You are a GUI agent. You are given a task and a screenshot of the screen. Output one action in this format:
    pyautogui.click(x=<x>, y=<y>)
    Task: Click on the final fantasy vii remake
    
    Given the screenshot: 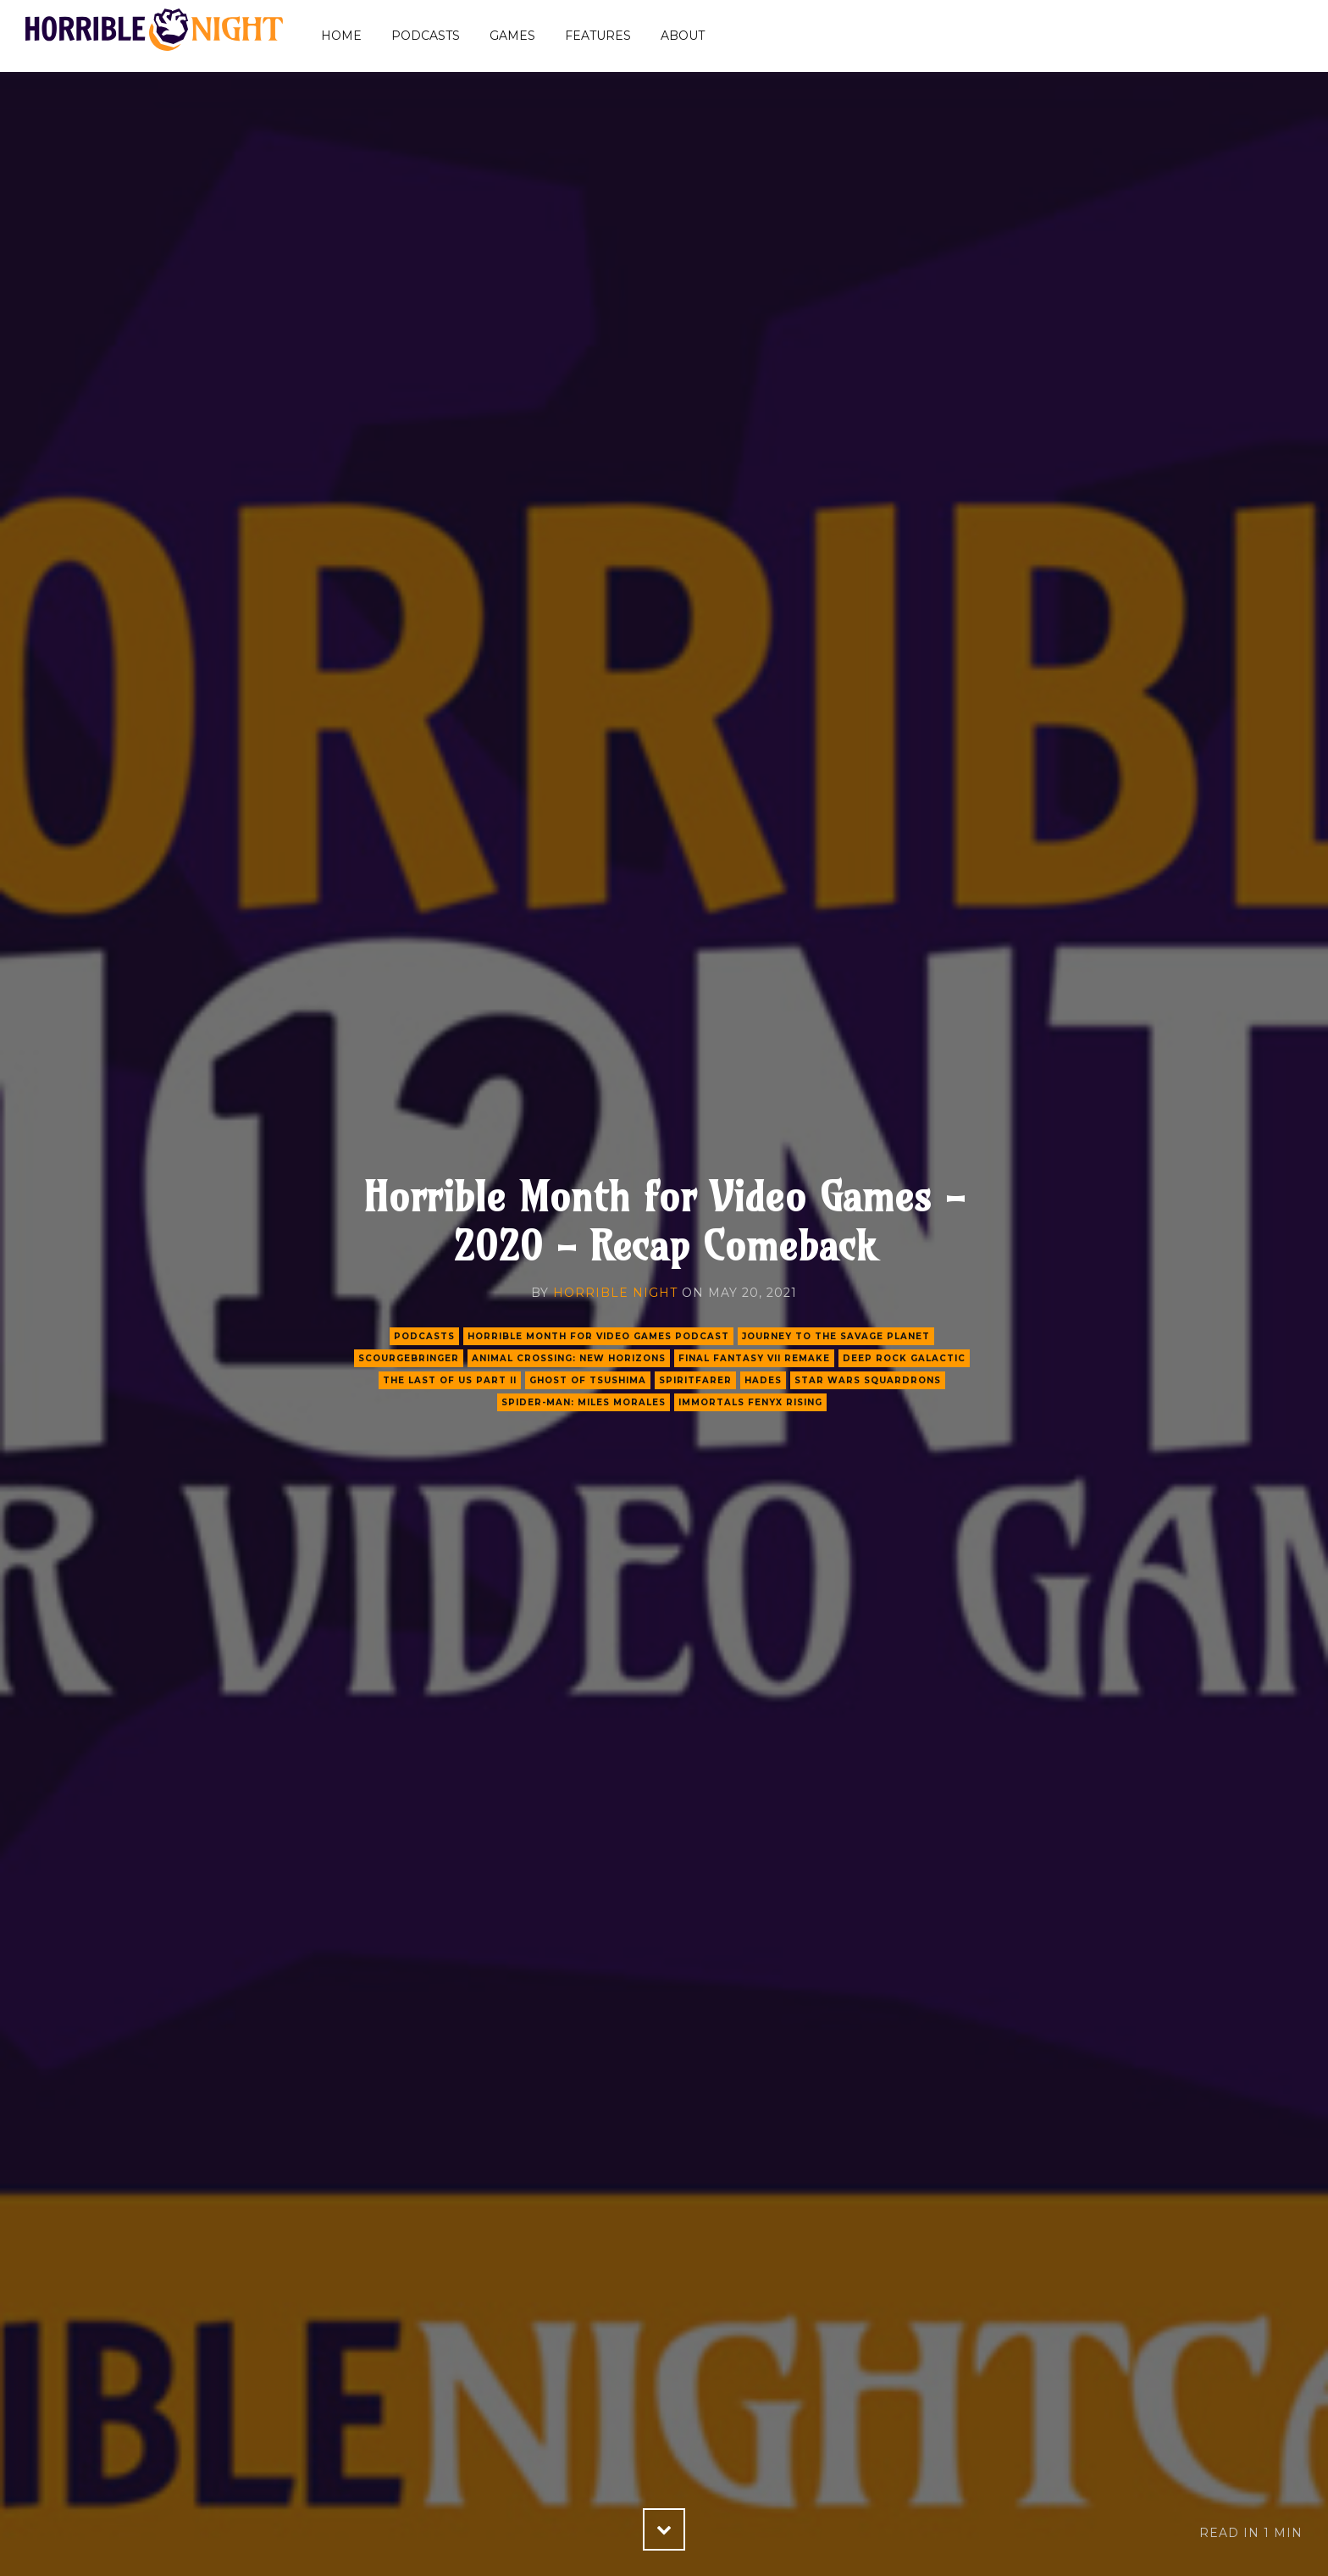 What is the action you would take?
    pyautogui.click(x=754, y=1358)
    